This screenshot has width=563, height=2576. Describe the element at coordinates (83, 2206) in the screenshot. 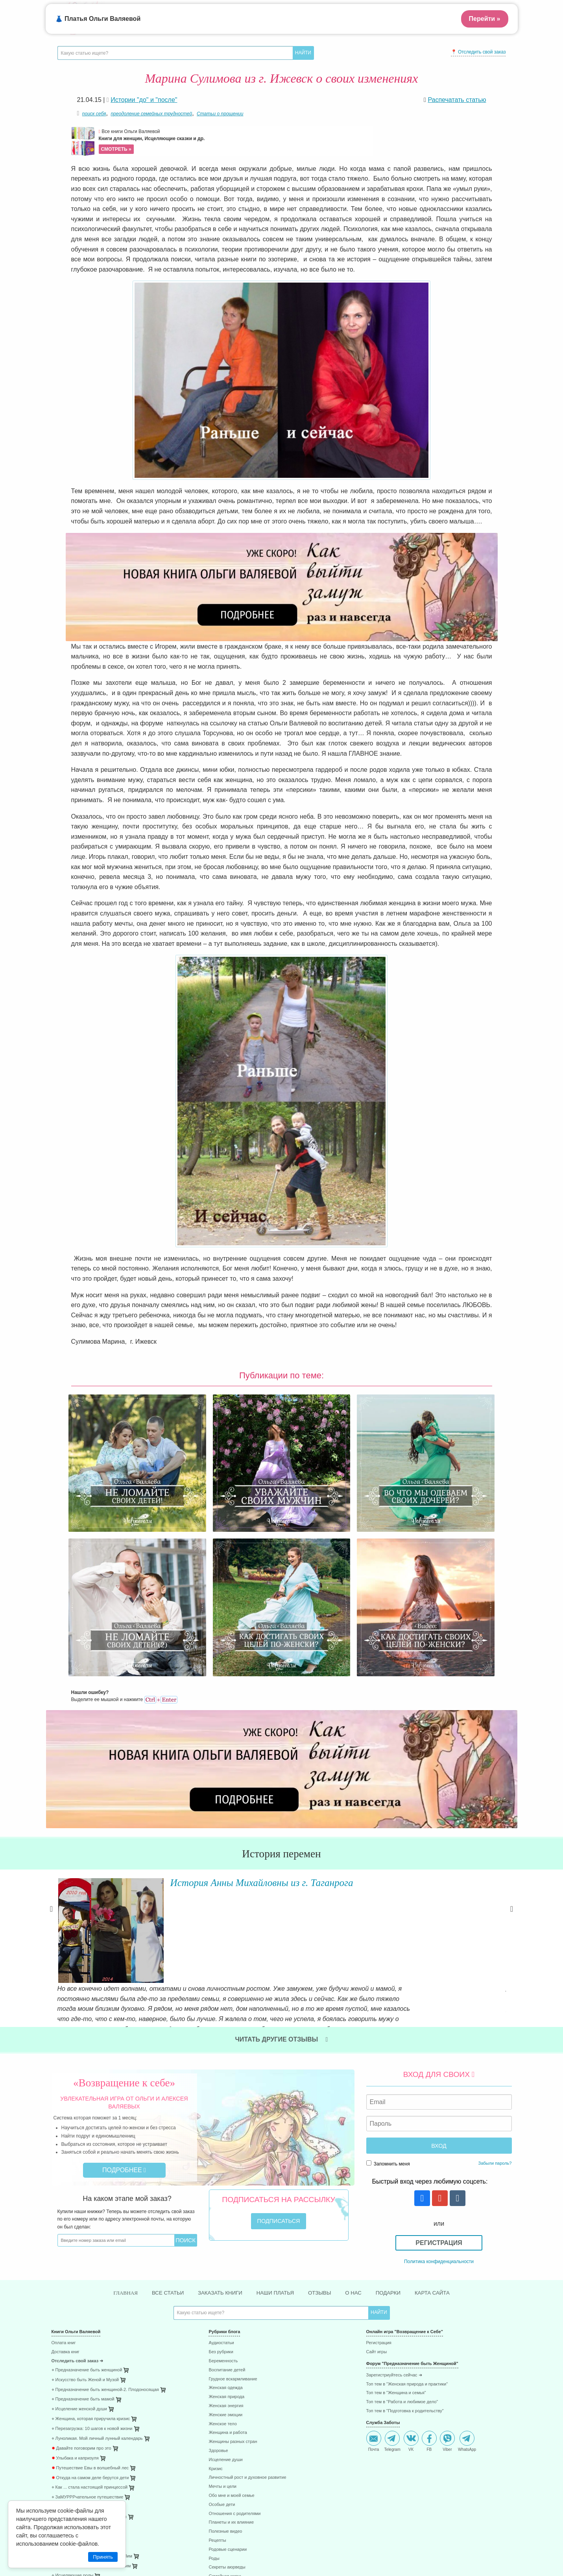

I see `⋄ Предназначение быть мамой` at that location.